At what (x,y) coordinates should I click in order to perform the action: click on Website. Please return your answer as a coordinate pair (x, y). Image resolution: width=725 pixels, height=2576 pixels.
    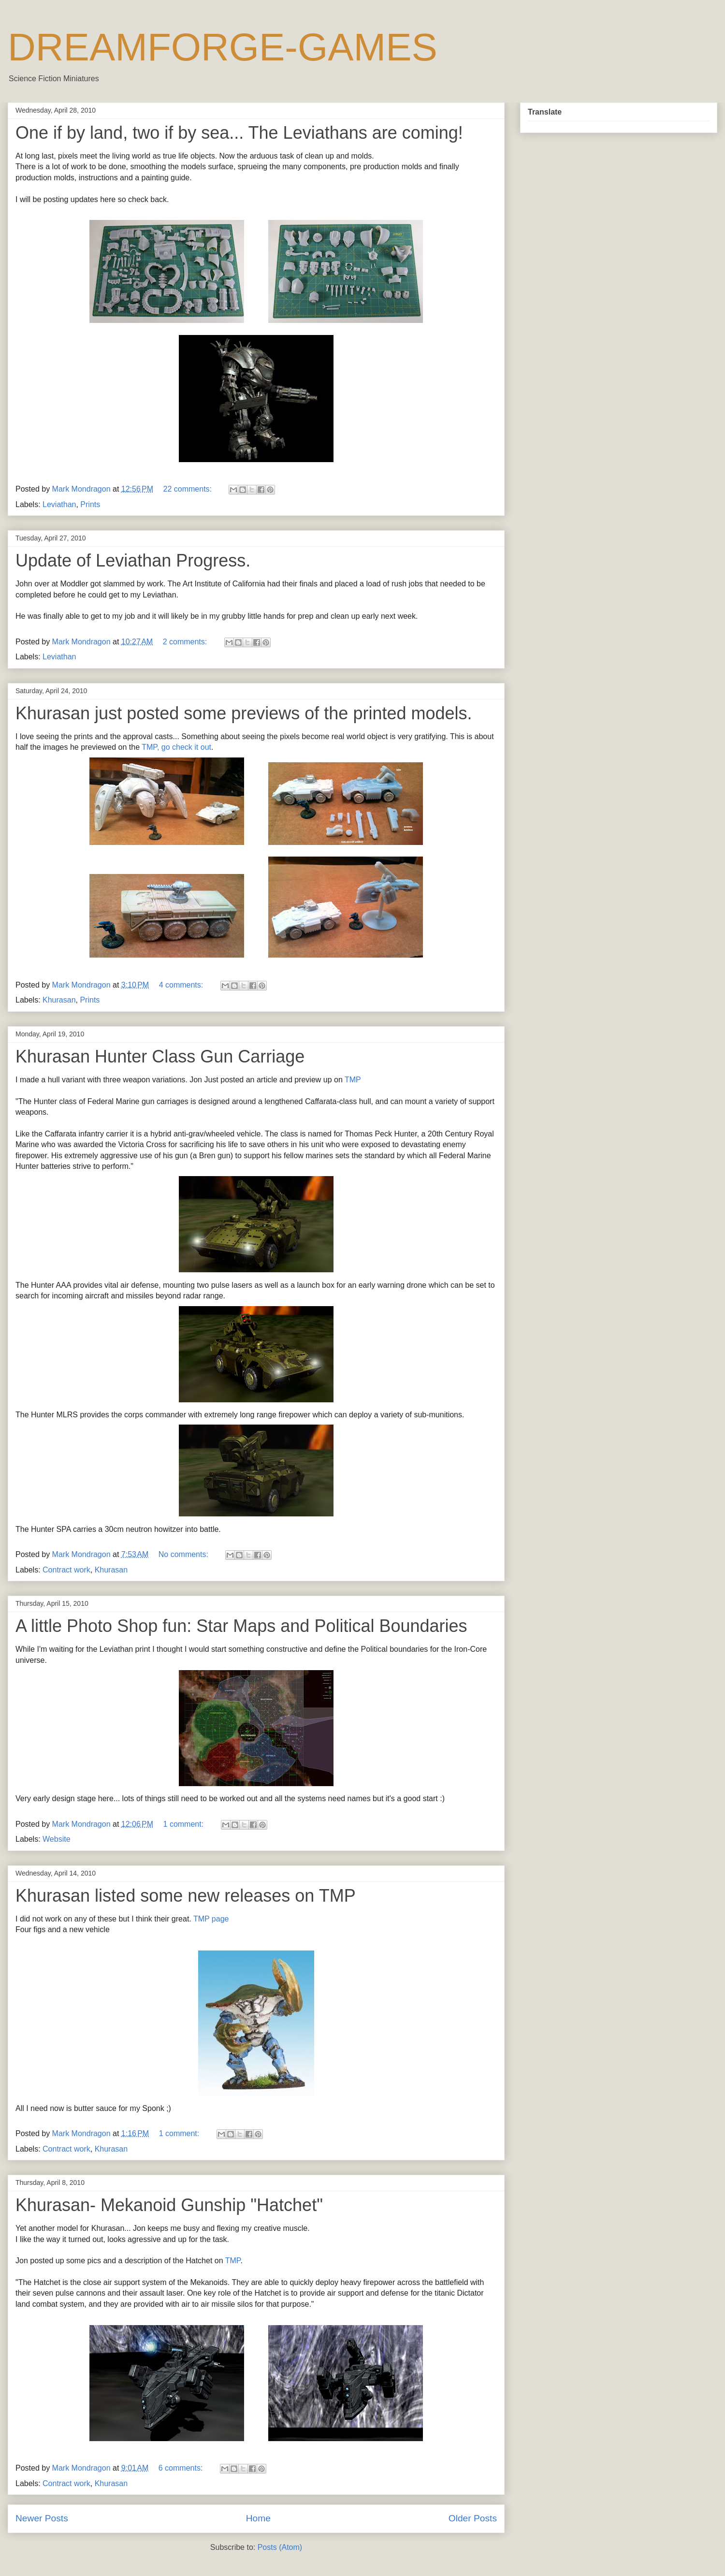
    Looking at the image, I should click on (57, 1839).